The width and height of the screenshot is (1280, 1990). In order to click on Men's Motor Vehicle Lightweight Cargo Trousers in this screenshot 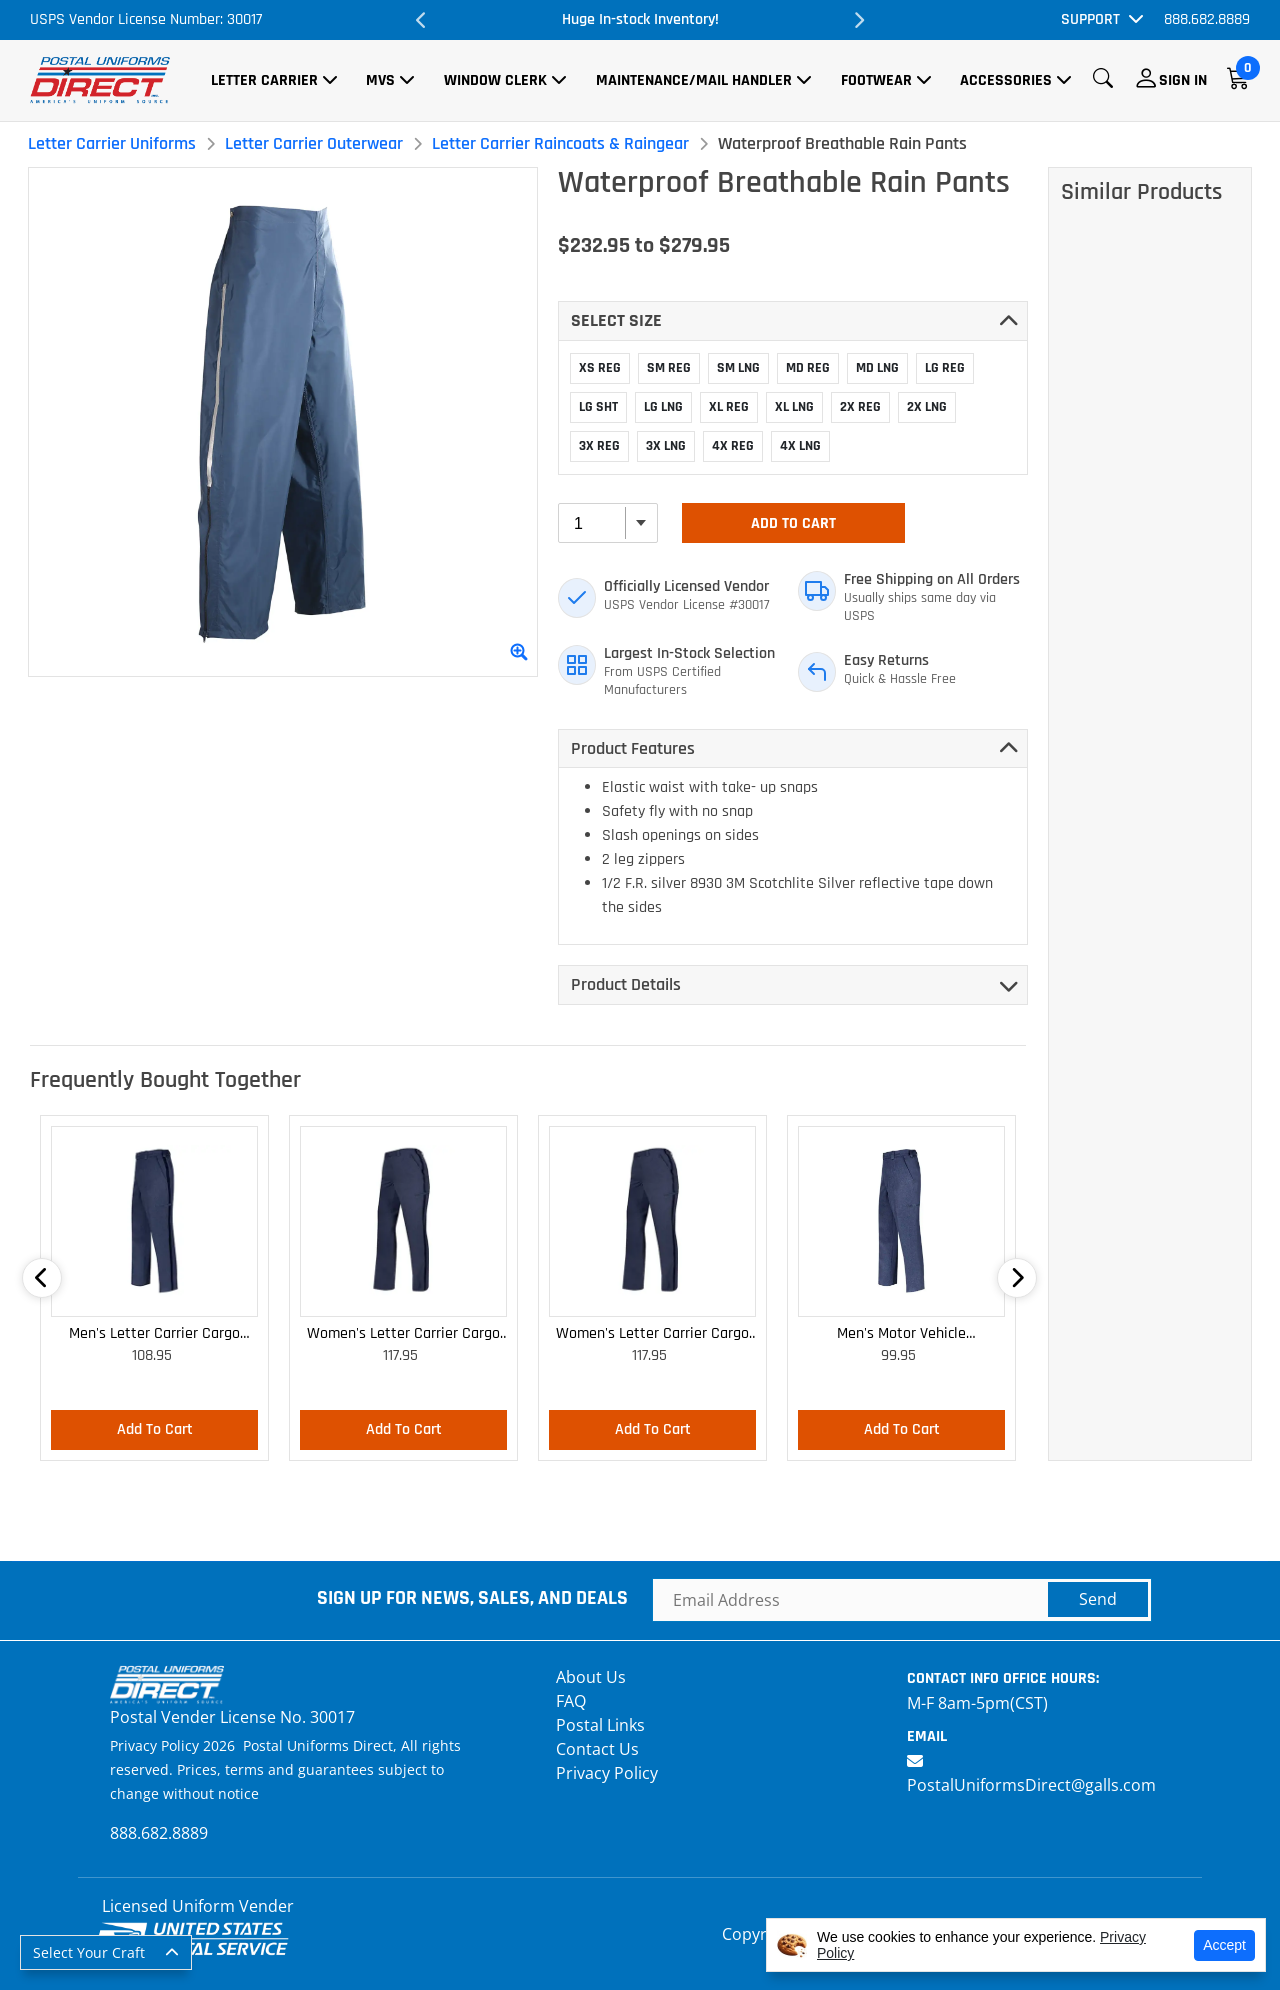, I will do `click(901, 1334)`.